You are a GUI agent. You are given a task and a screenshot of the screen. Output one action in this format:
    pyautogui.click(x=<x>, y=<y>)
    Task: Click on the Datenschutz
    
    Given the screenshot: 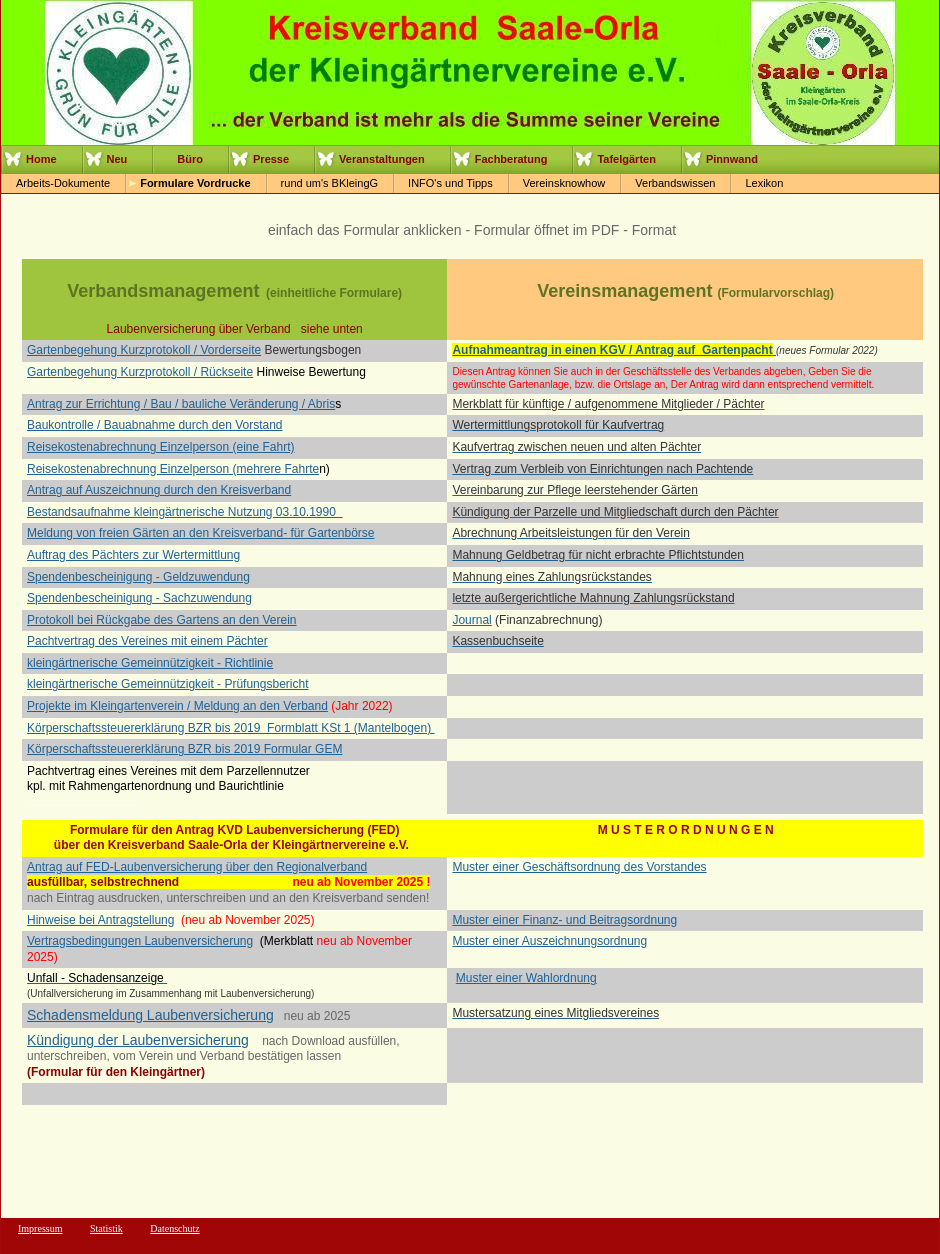 What is the action you would take?
    pyautogui.click(x=174, y=1228)
    